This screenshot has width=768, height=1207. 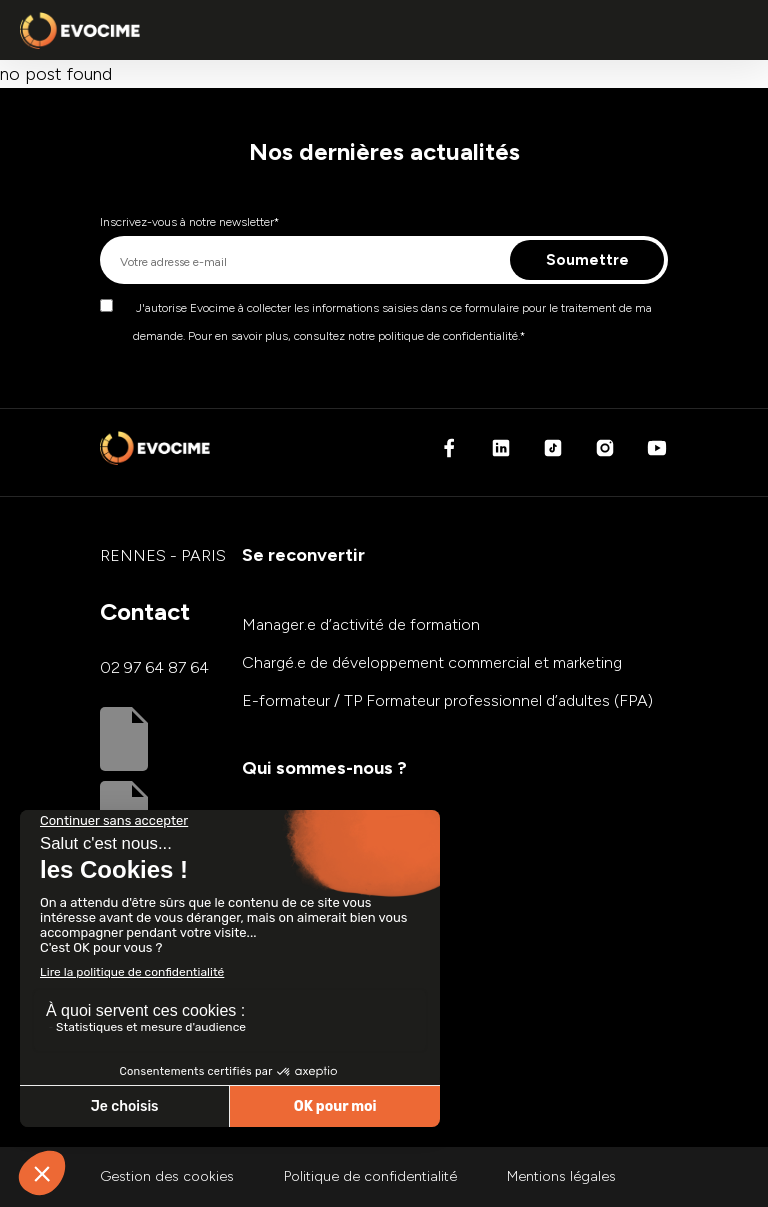 What do you see at coordinates (728, 30) in the screenshot?
I see `[Ouvrir ou fermer le menu principal]` at bounding box center [728, 30].